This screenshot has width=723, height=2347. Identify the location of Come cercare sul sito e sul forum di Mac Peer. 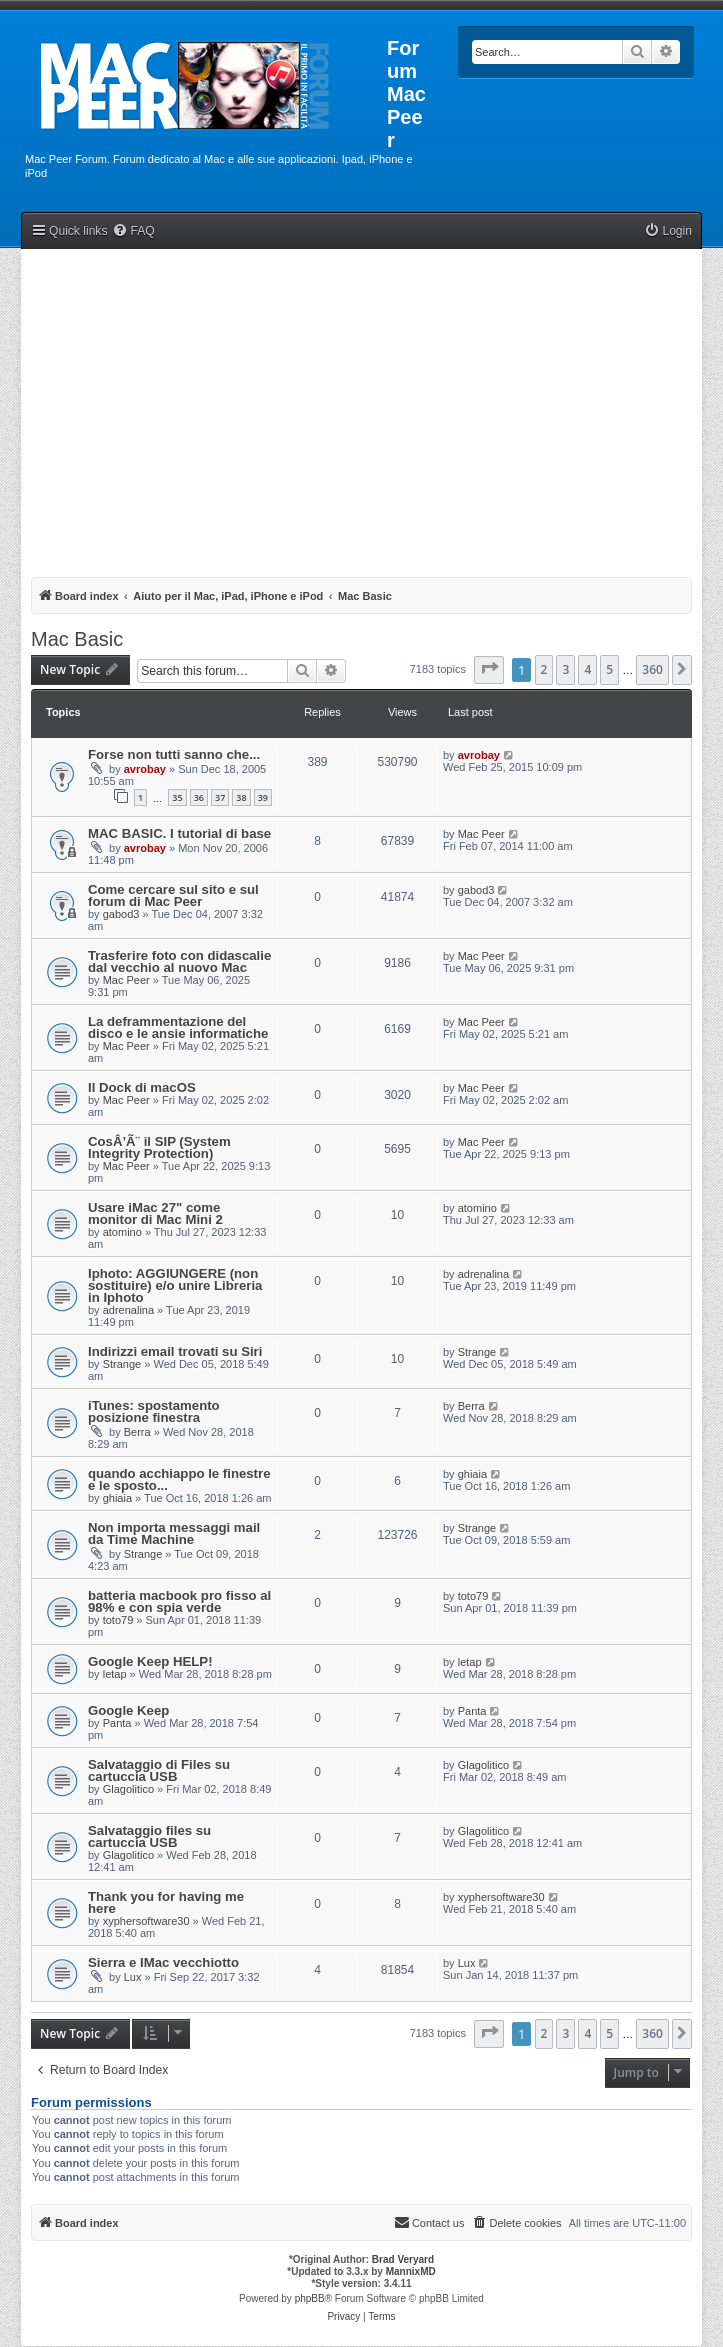
(173, 895).